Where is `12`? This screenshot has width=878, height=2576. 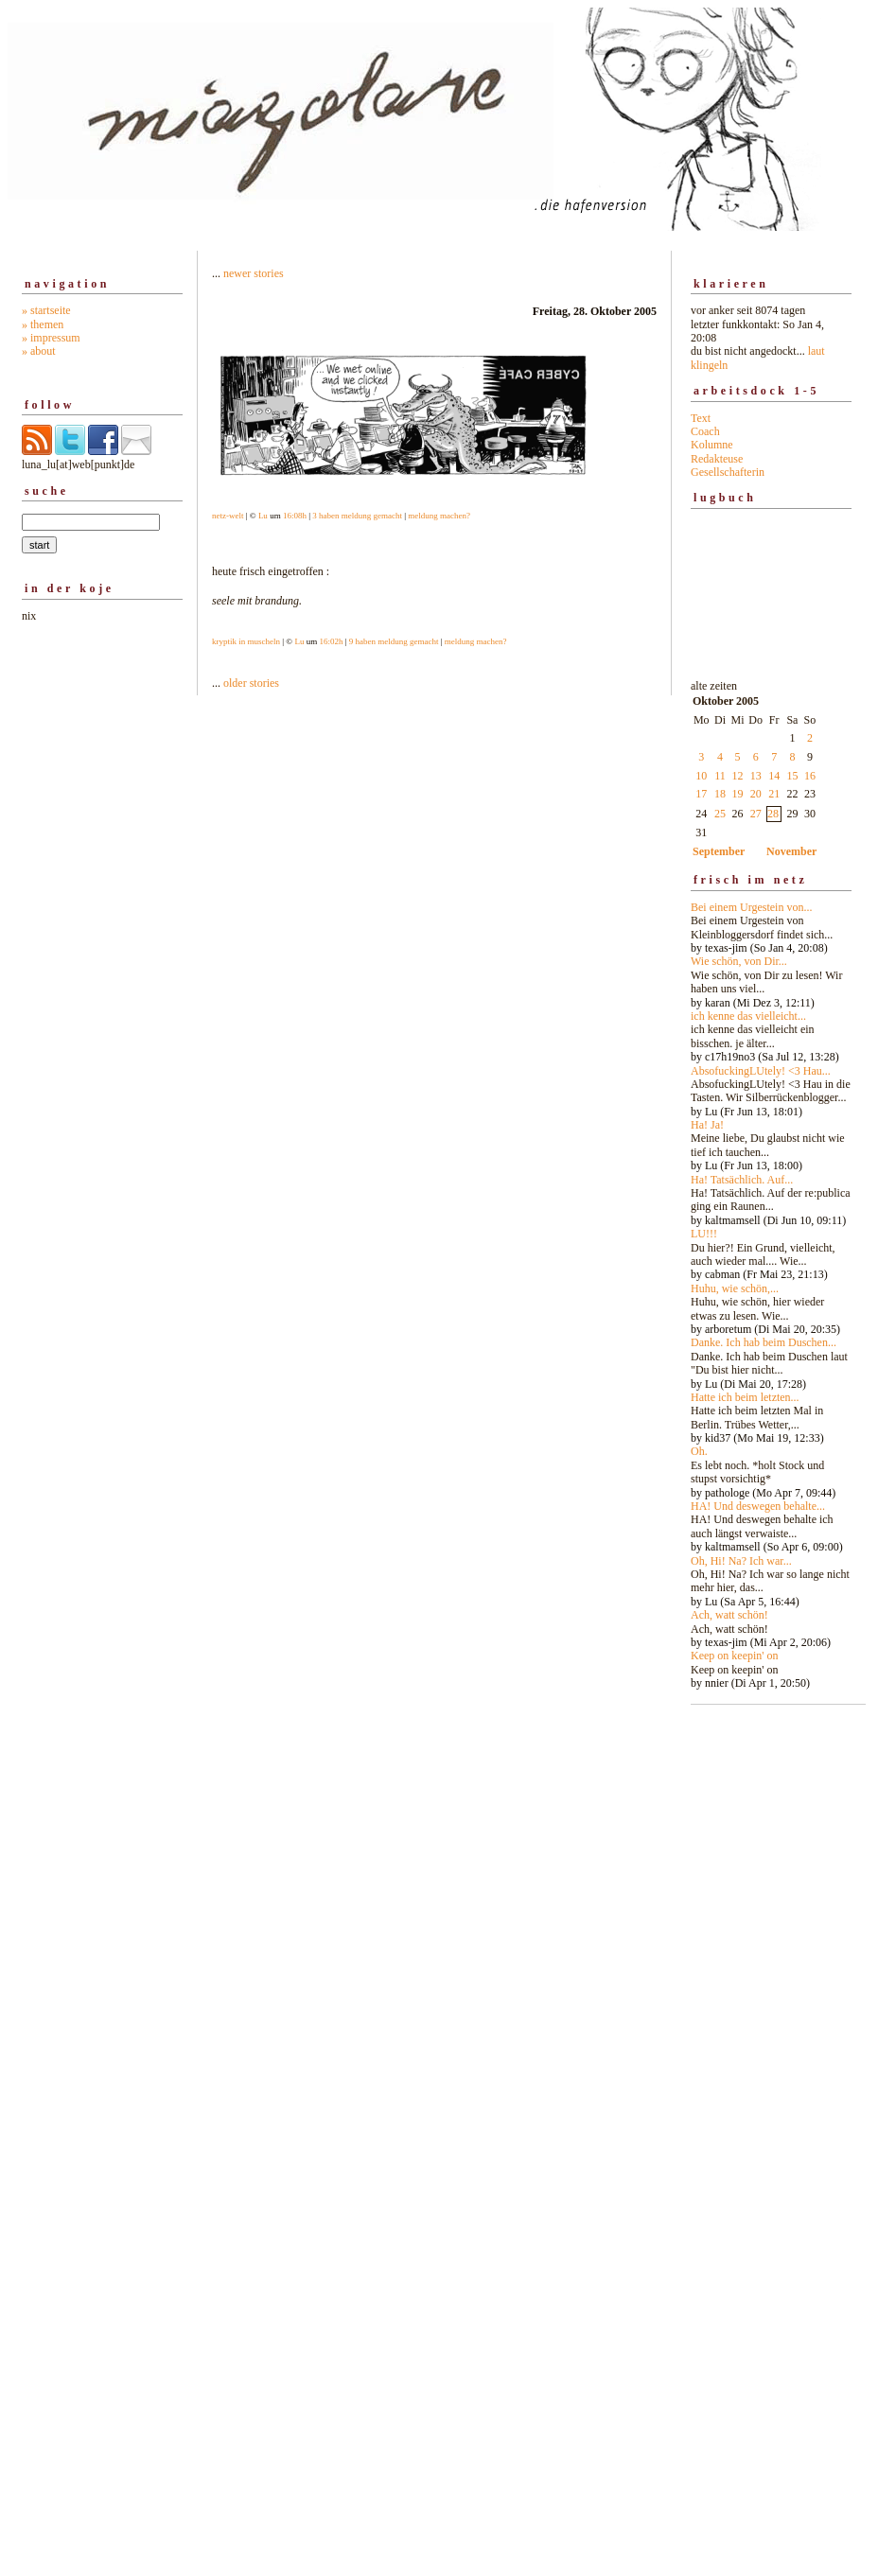 12 is located at coordinates (738, 775).